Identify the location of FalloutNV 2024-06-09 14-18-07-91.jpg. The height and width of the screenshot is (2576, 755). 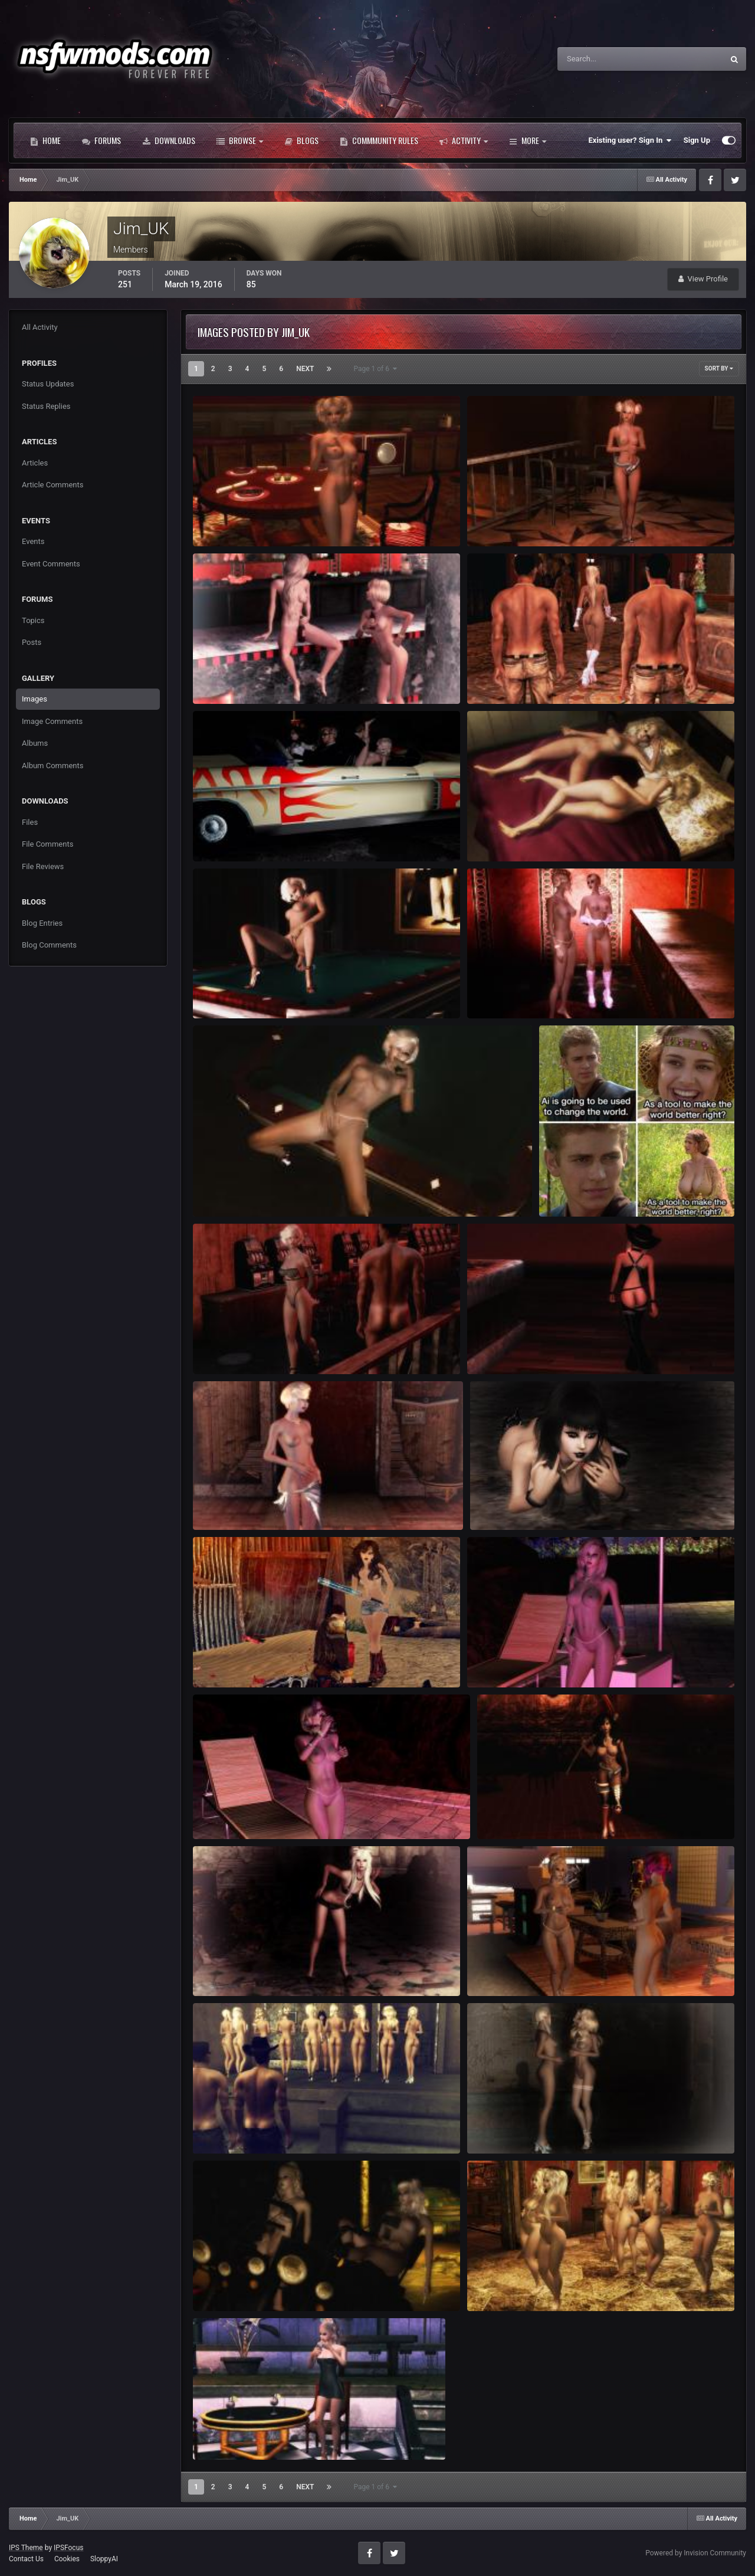
(268, 2126).